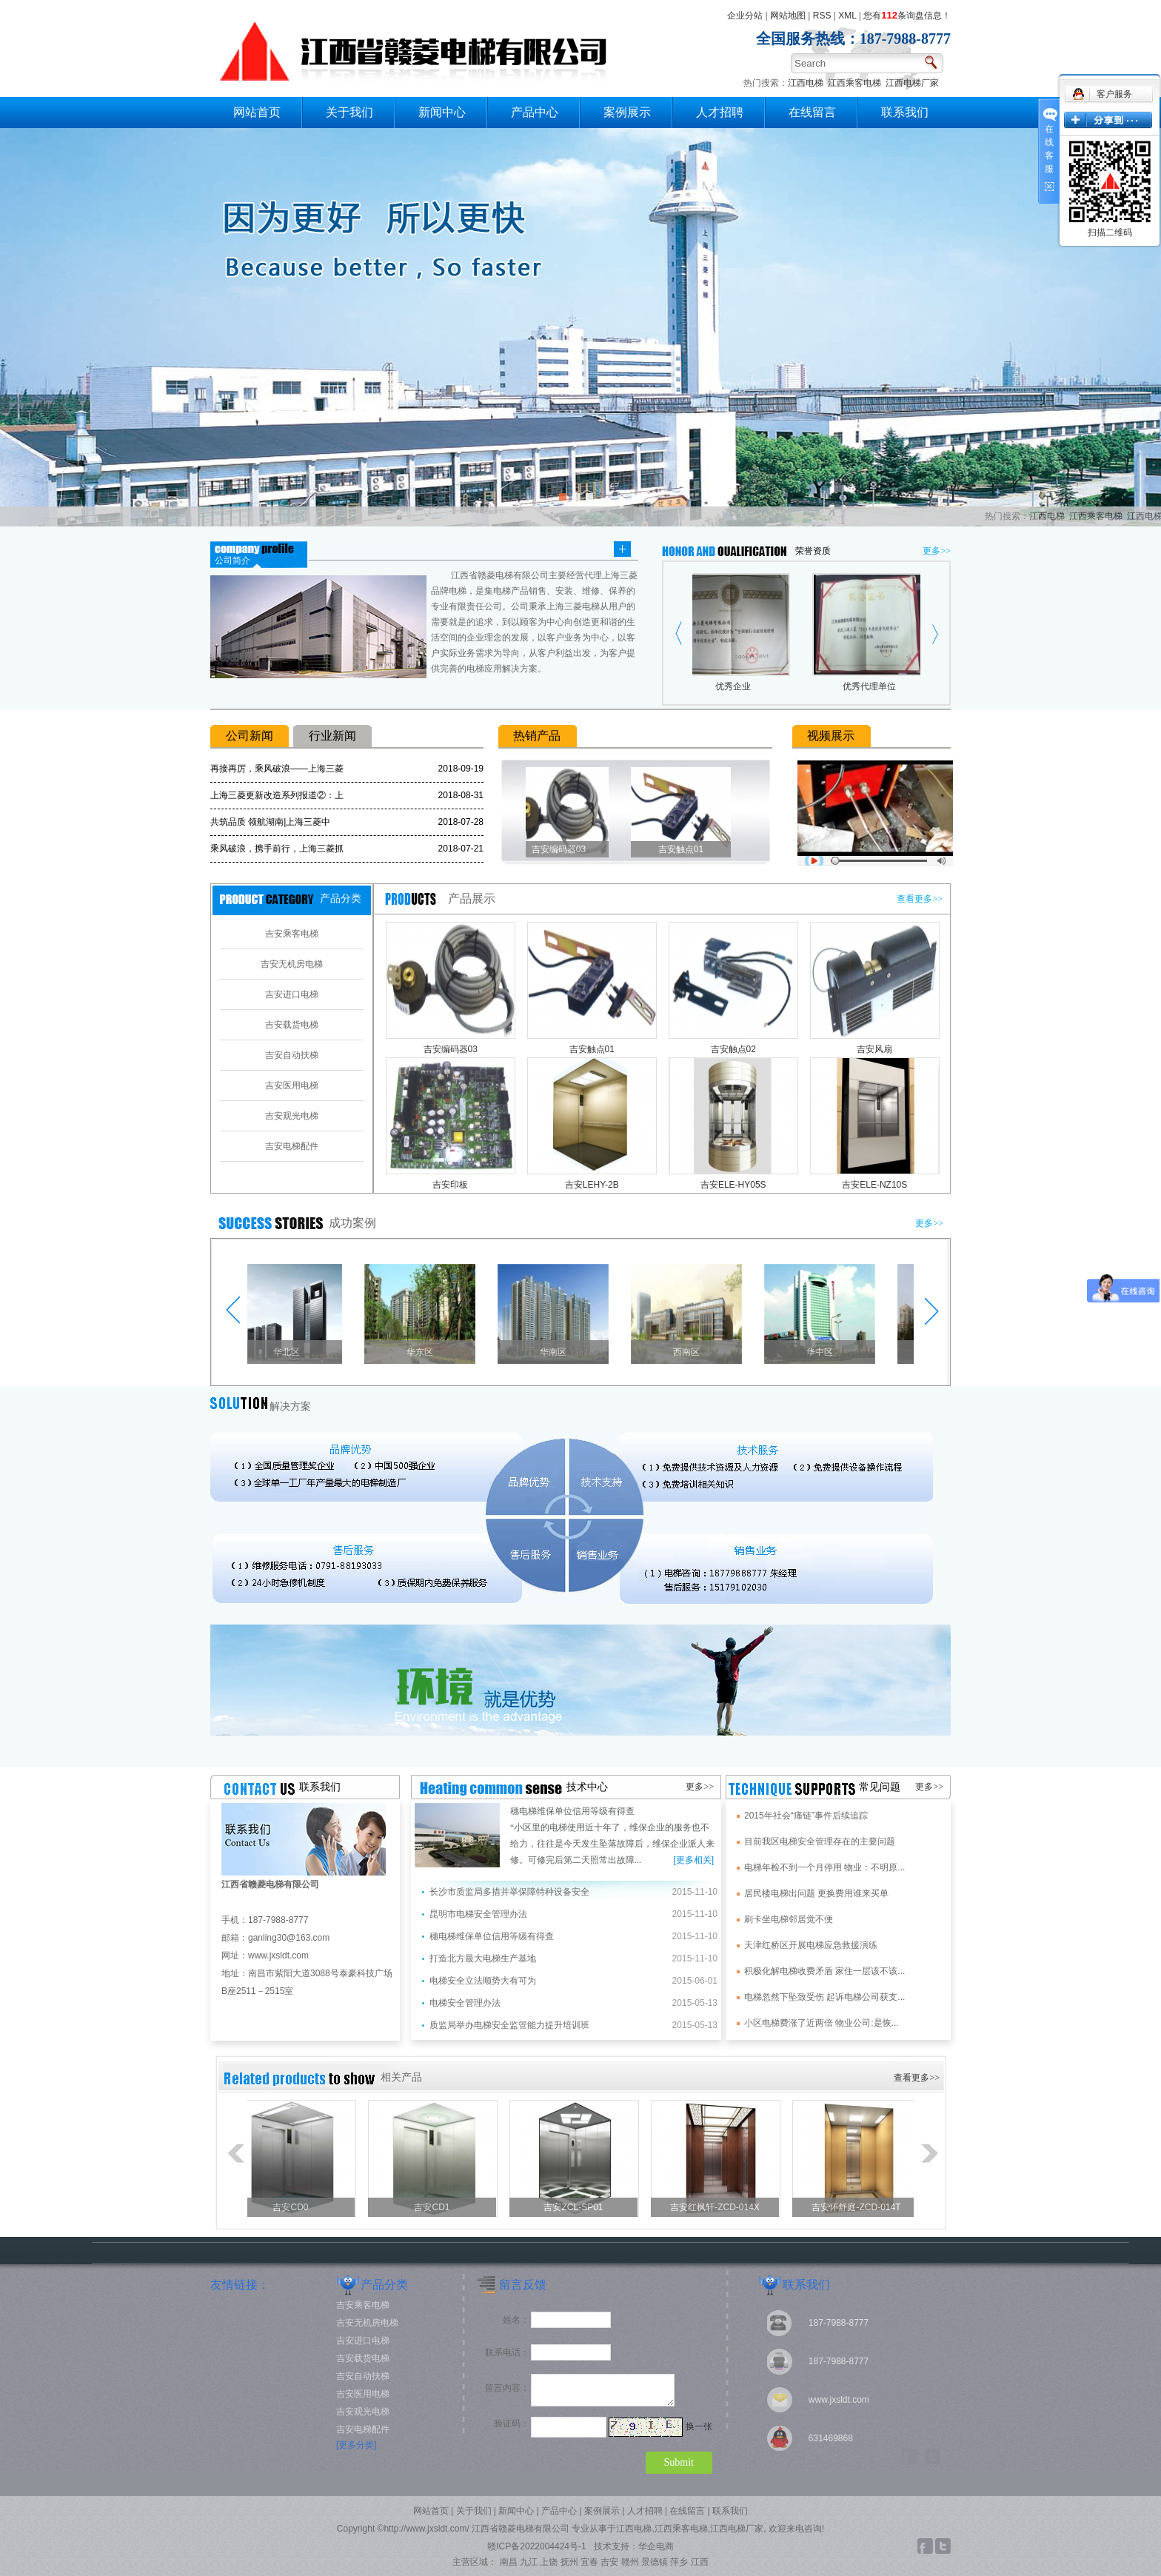 This screenshot has height=2576, width=1161. I want to click on 江西电梯厂家, so click(912, 83).